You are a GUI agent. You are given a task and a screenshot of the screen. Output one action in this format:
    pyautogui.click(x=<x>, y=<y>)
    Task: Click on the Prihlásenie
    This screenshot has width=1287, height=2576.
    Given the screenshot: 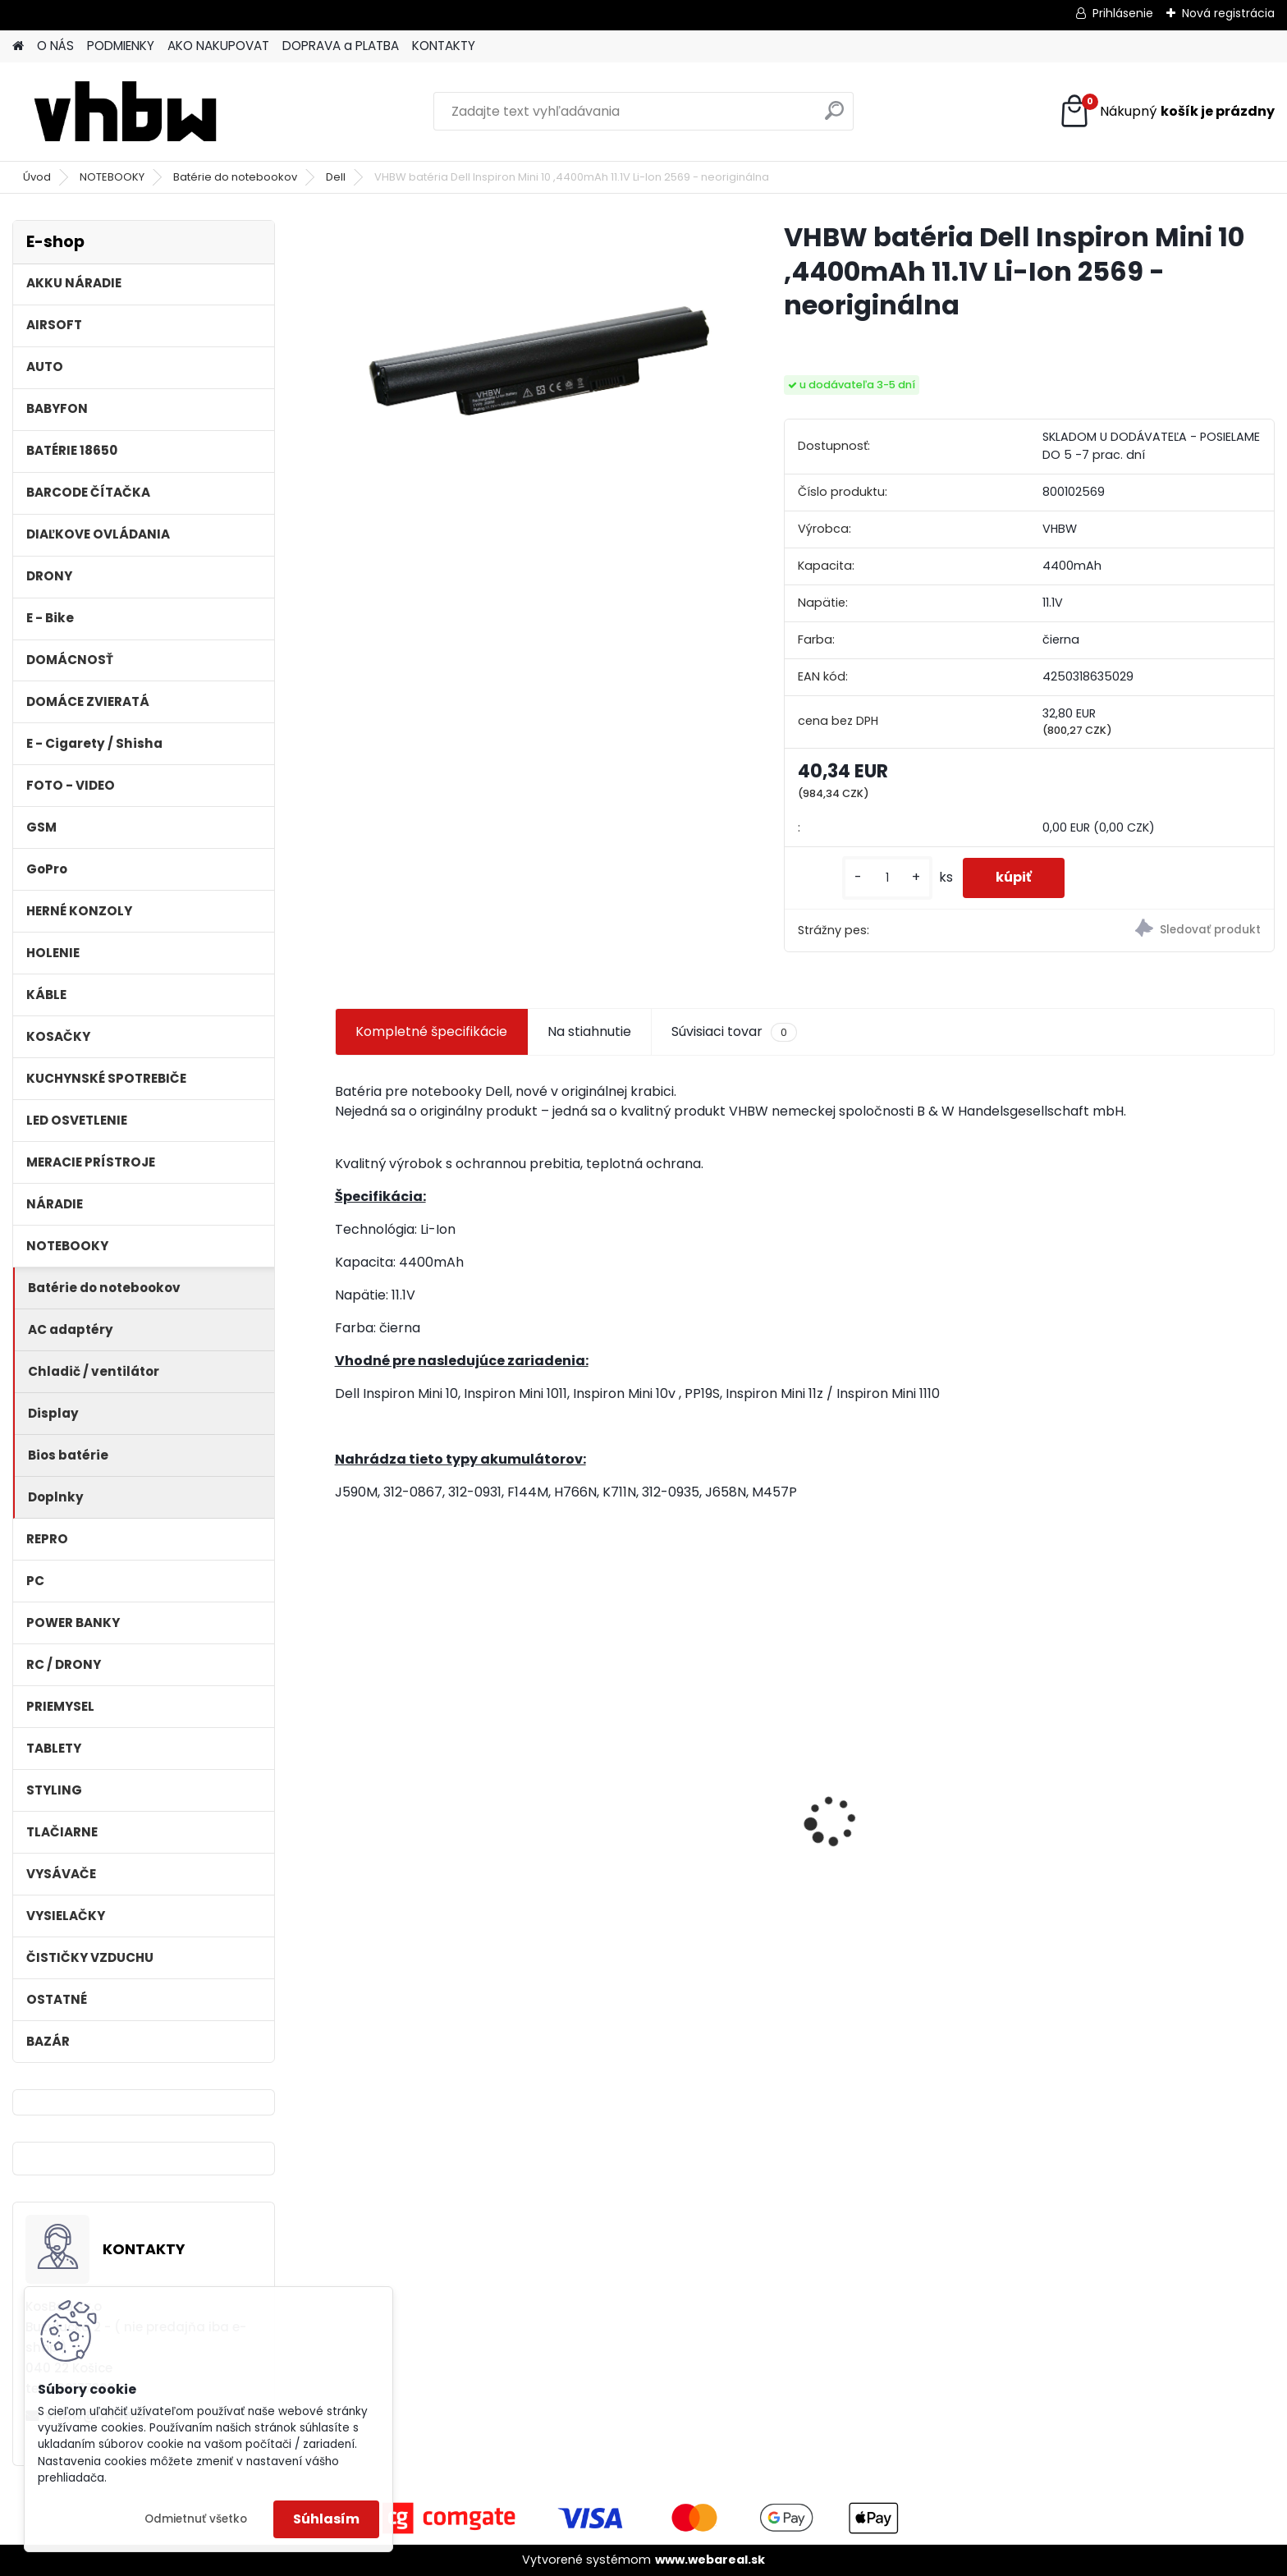 What is the action you would take?
    pyautogui.click(x=1122, y=13)
    